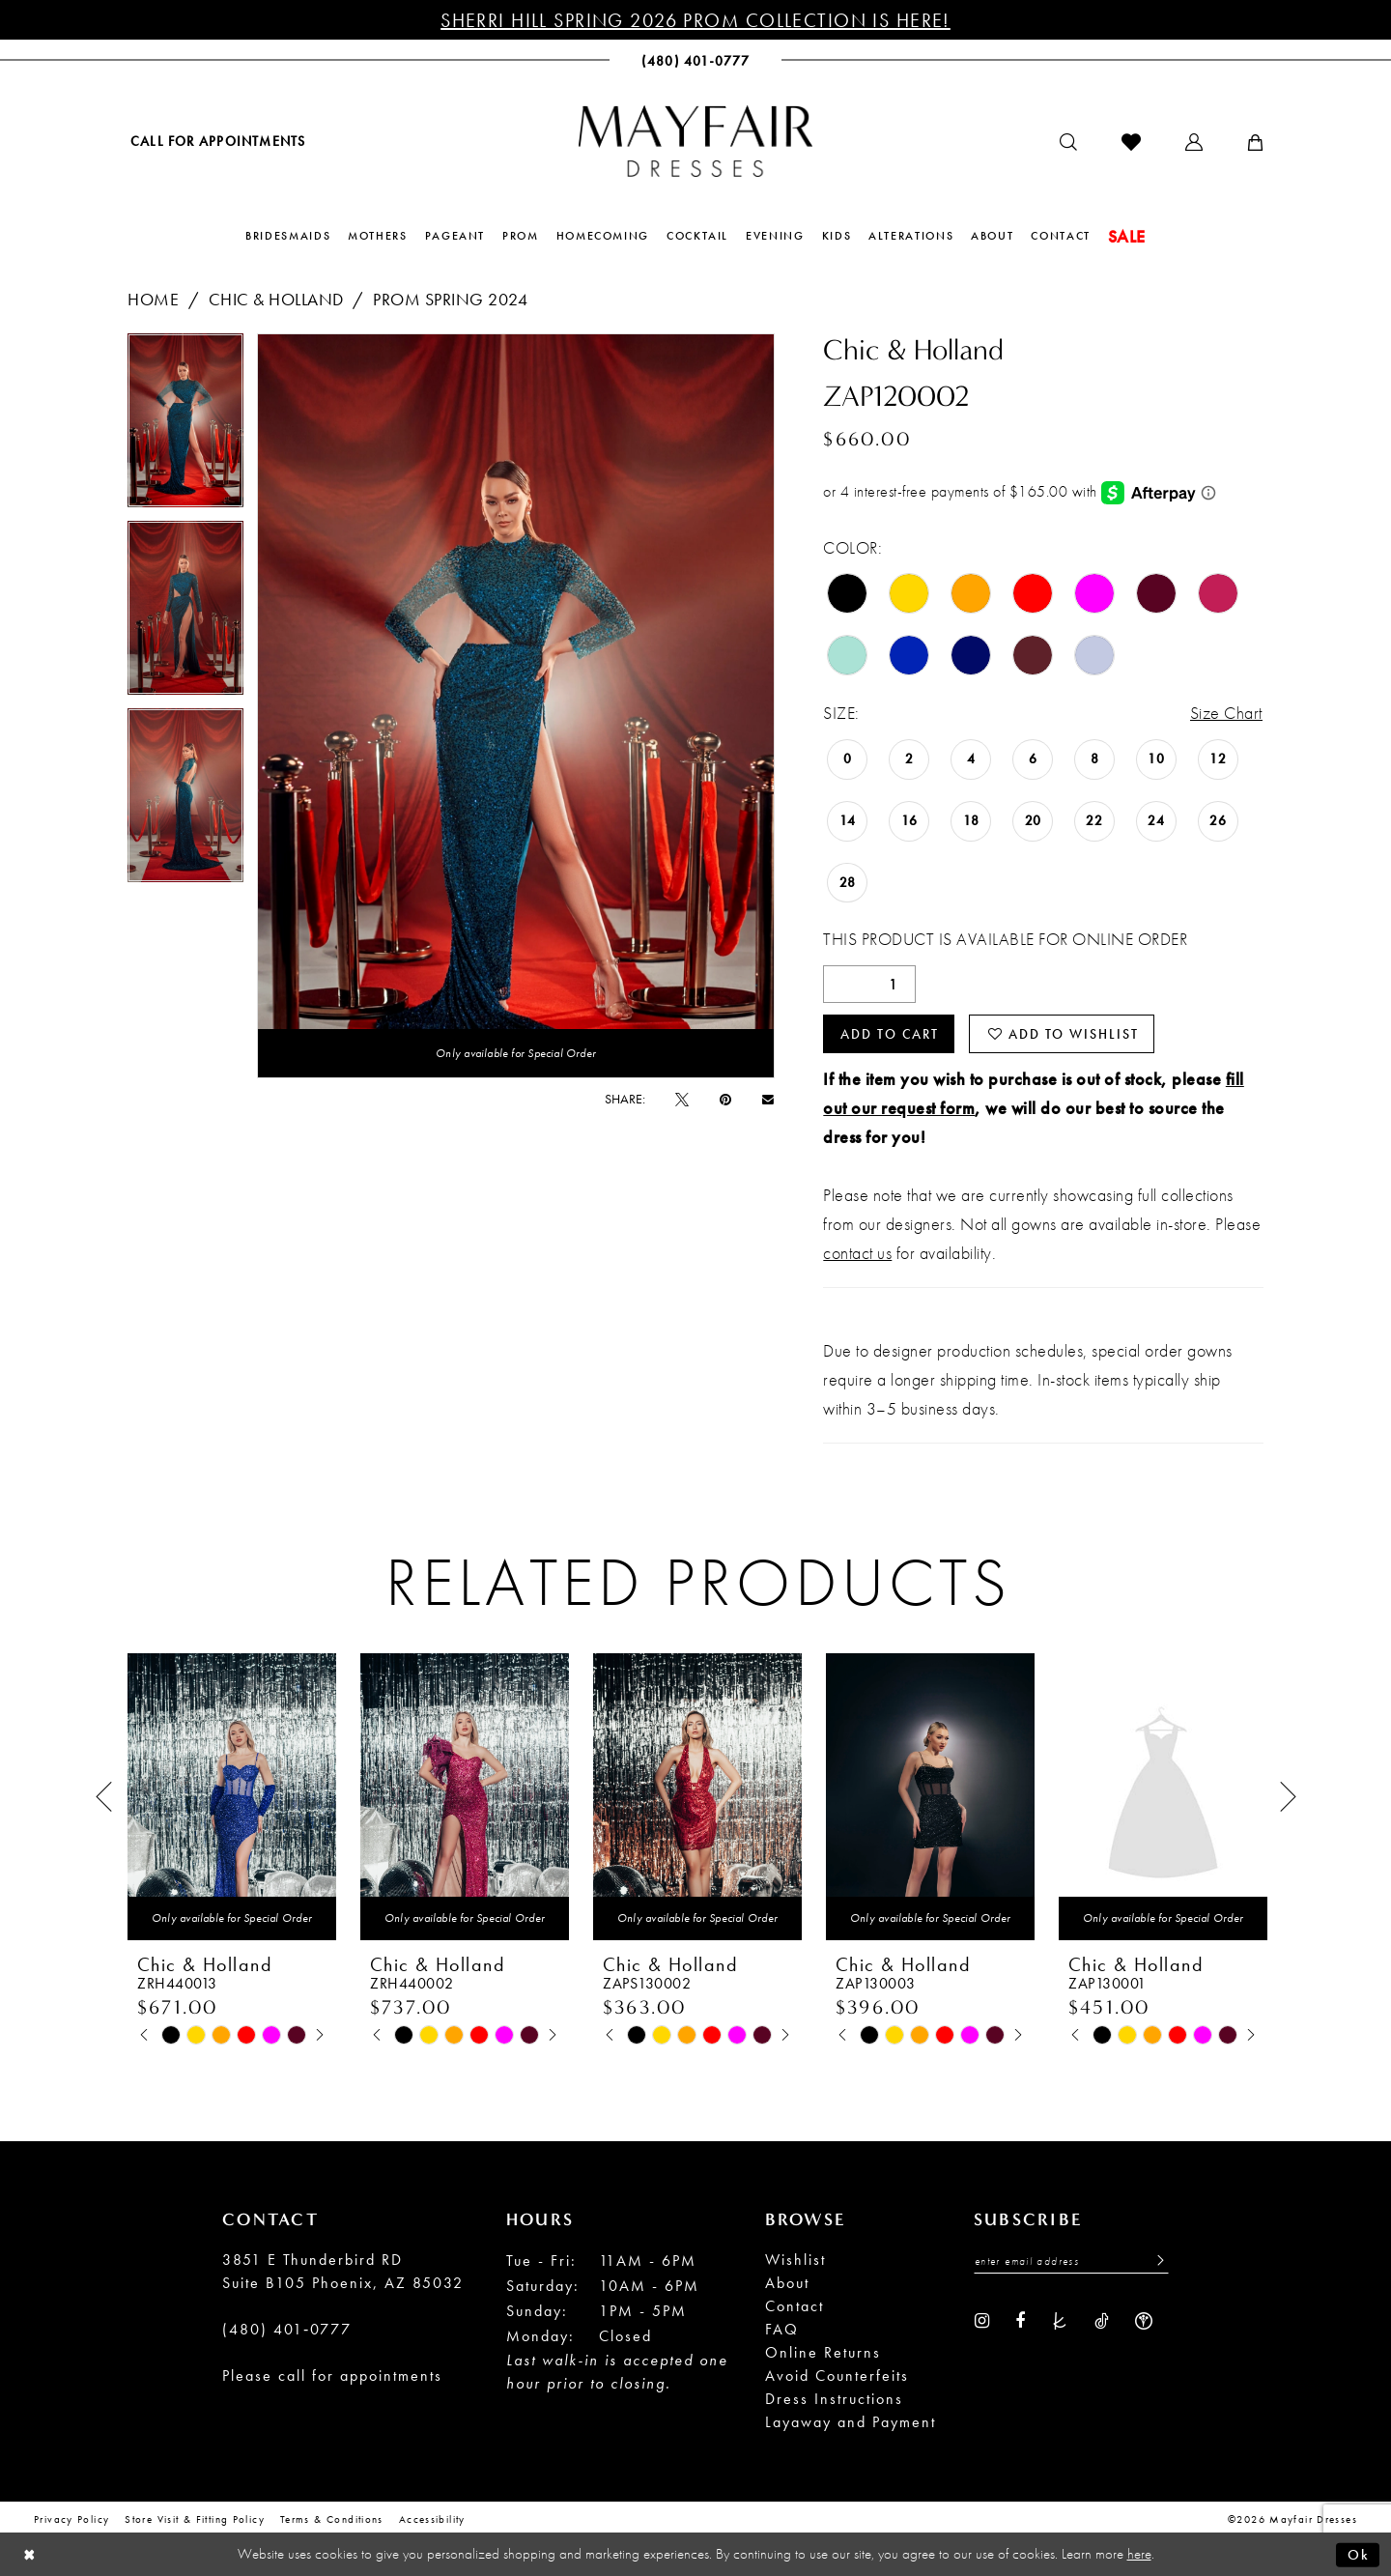 This screenshot has width=1391, height=2576. I want to click on [Submit Subscribe], so click(1155, 2261).